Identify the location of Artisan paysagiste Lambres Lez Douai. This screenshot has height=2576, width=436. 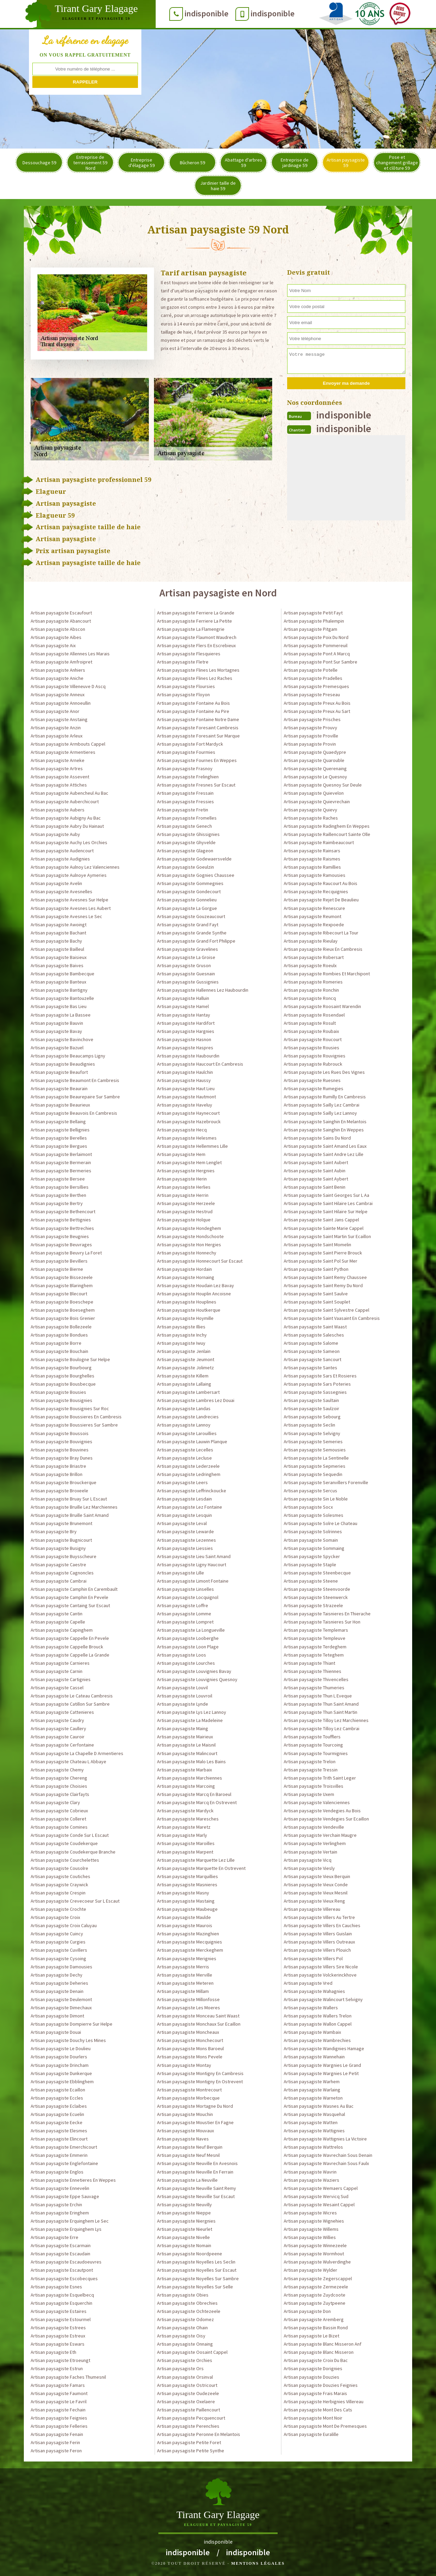
(195, 1400).